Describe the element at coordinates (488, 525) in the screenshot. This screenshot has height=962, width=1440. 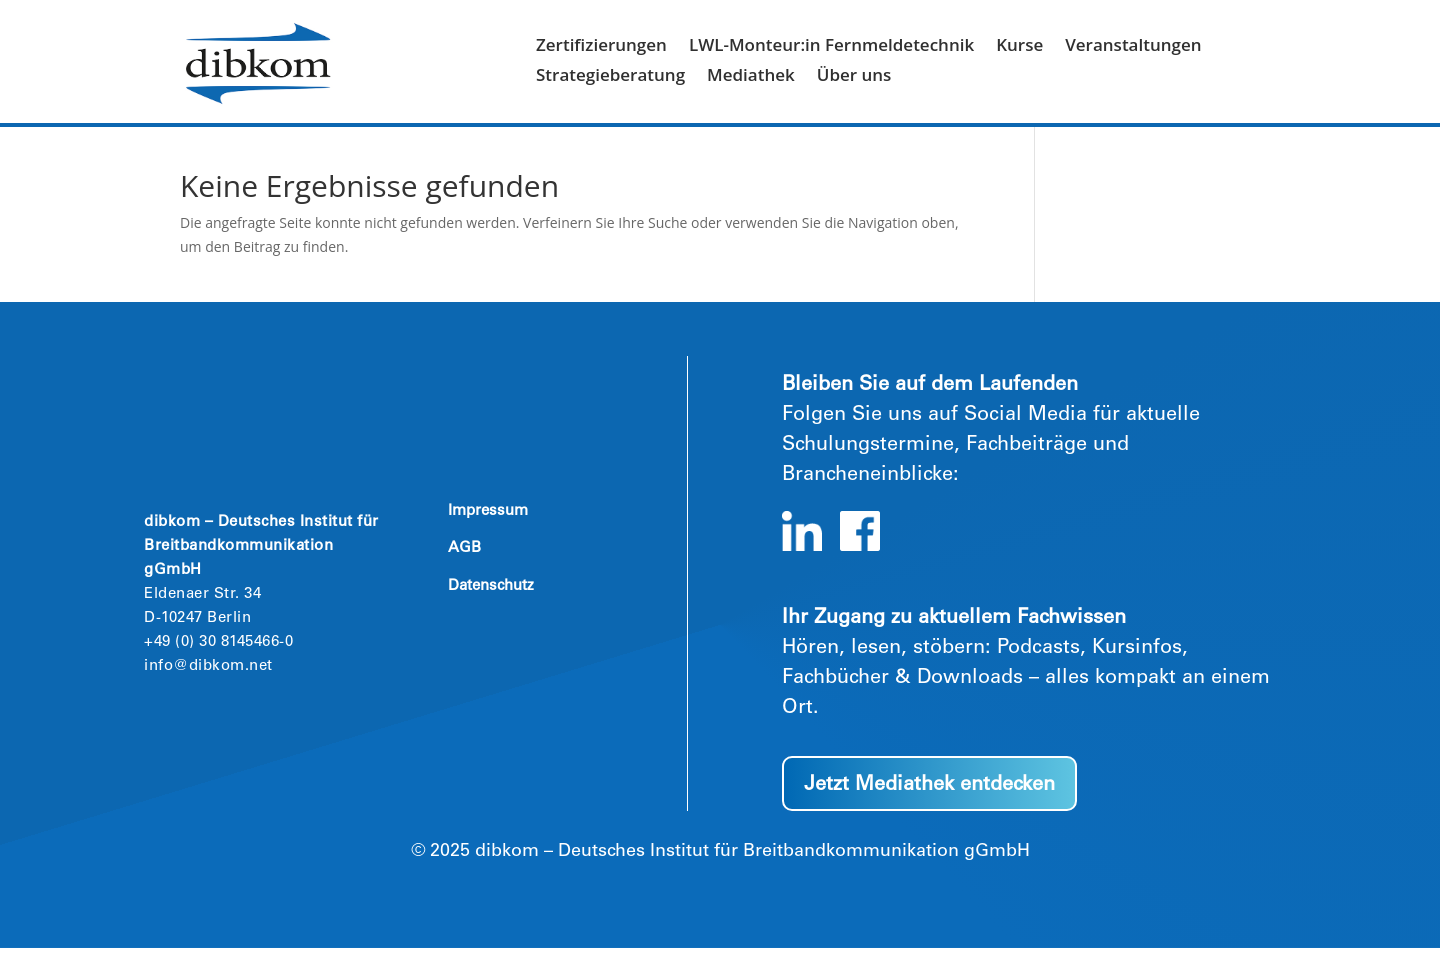
I see `Impressum` at that location.